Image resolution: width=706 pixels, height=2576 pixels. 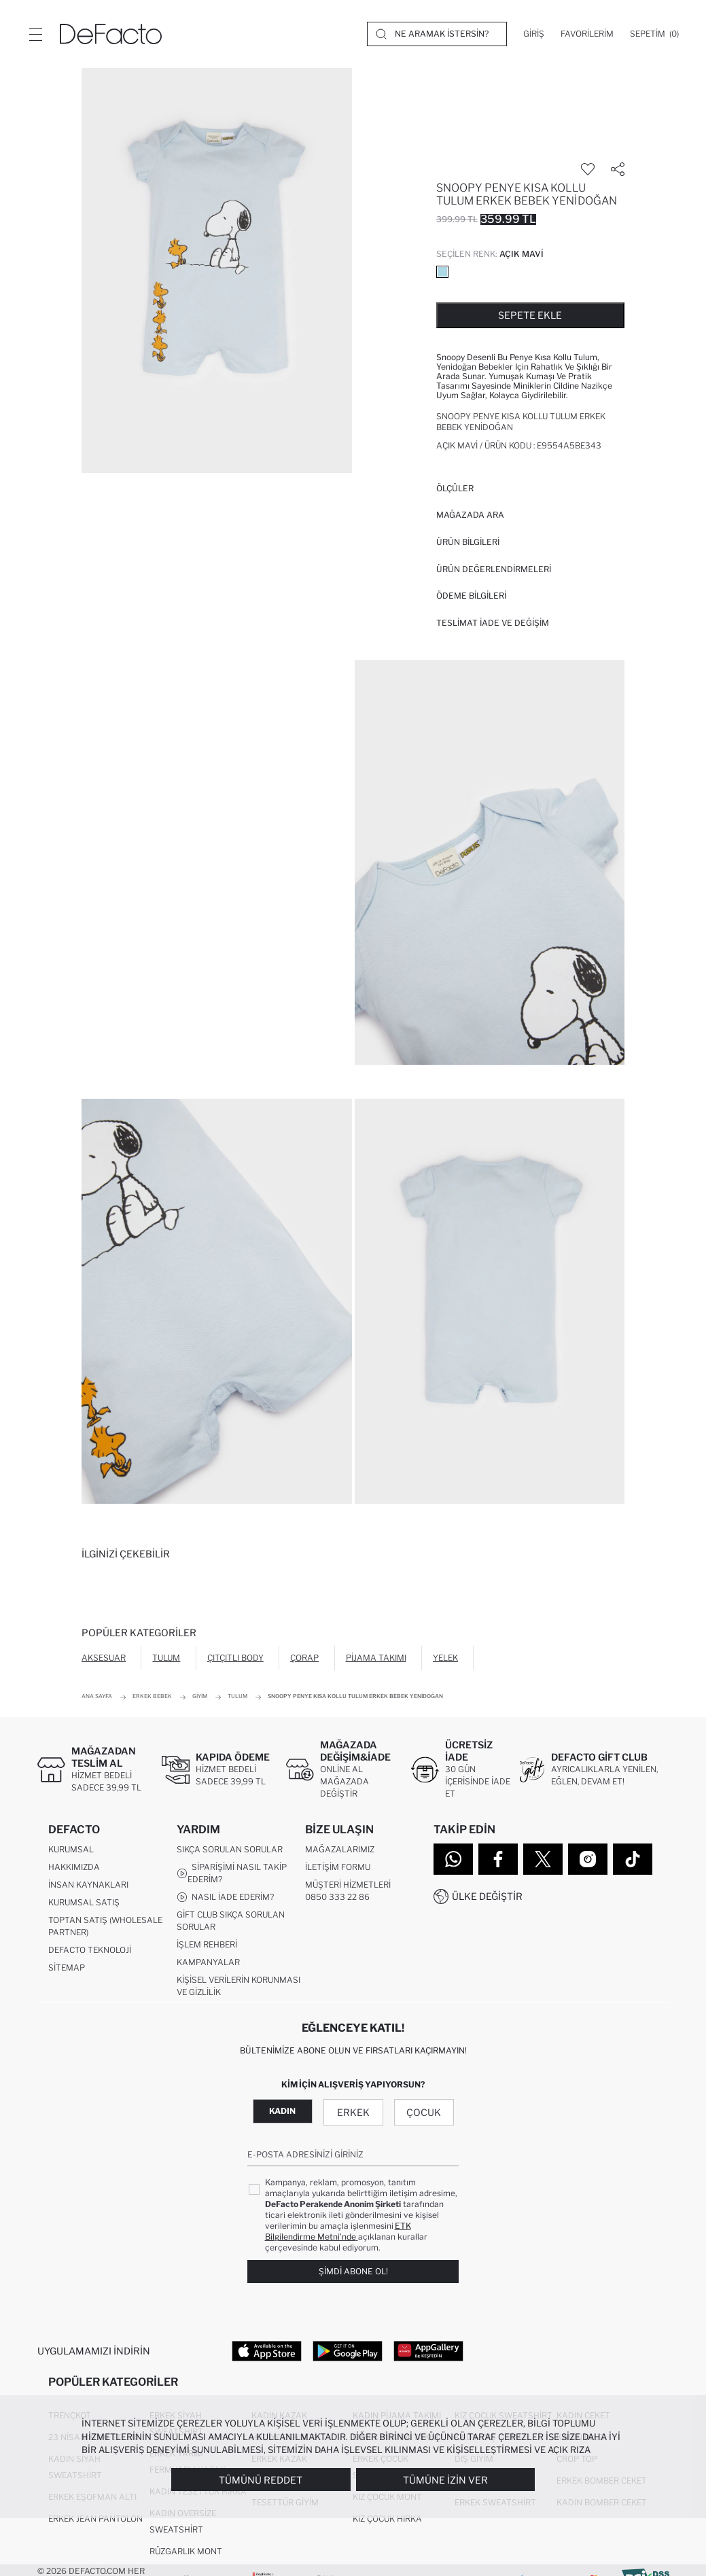 What do you see at coordinates (498, 1859) in the screenshot?
I see `[Facebook]` at bounding box center [498, 1859].